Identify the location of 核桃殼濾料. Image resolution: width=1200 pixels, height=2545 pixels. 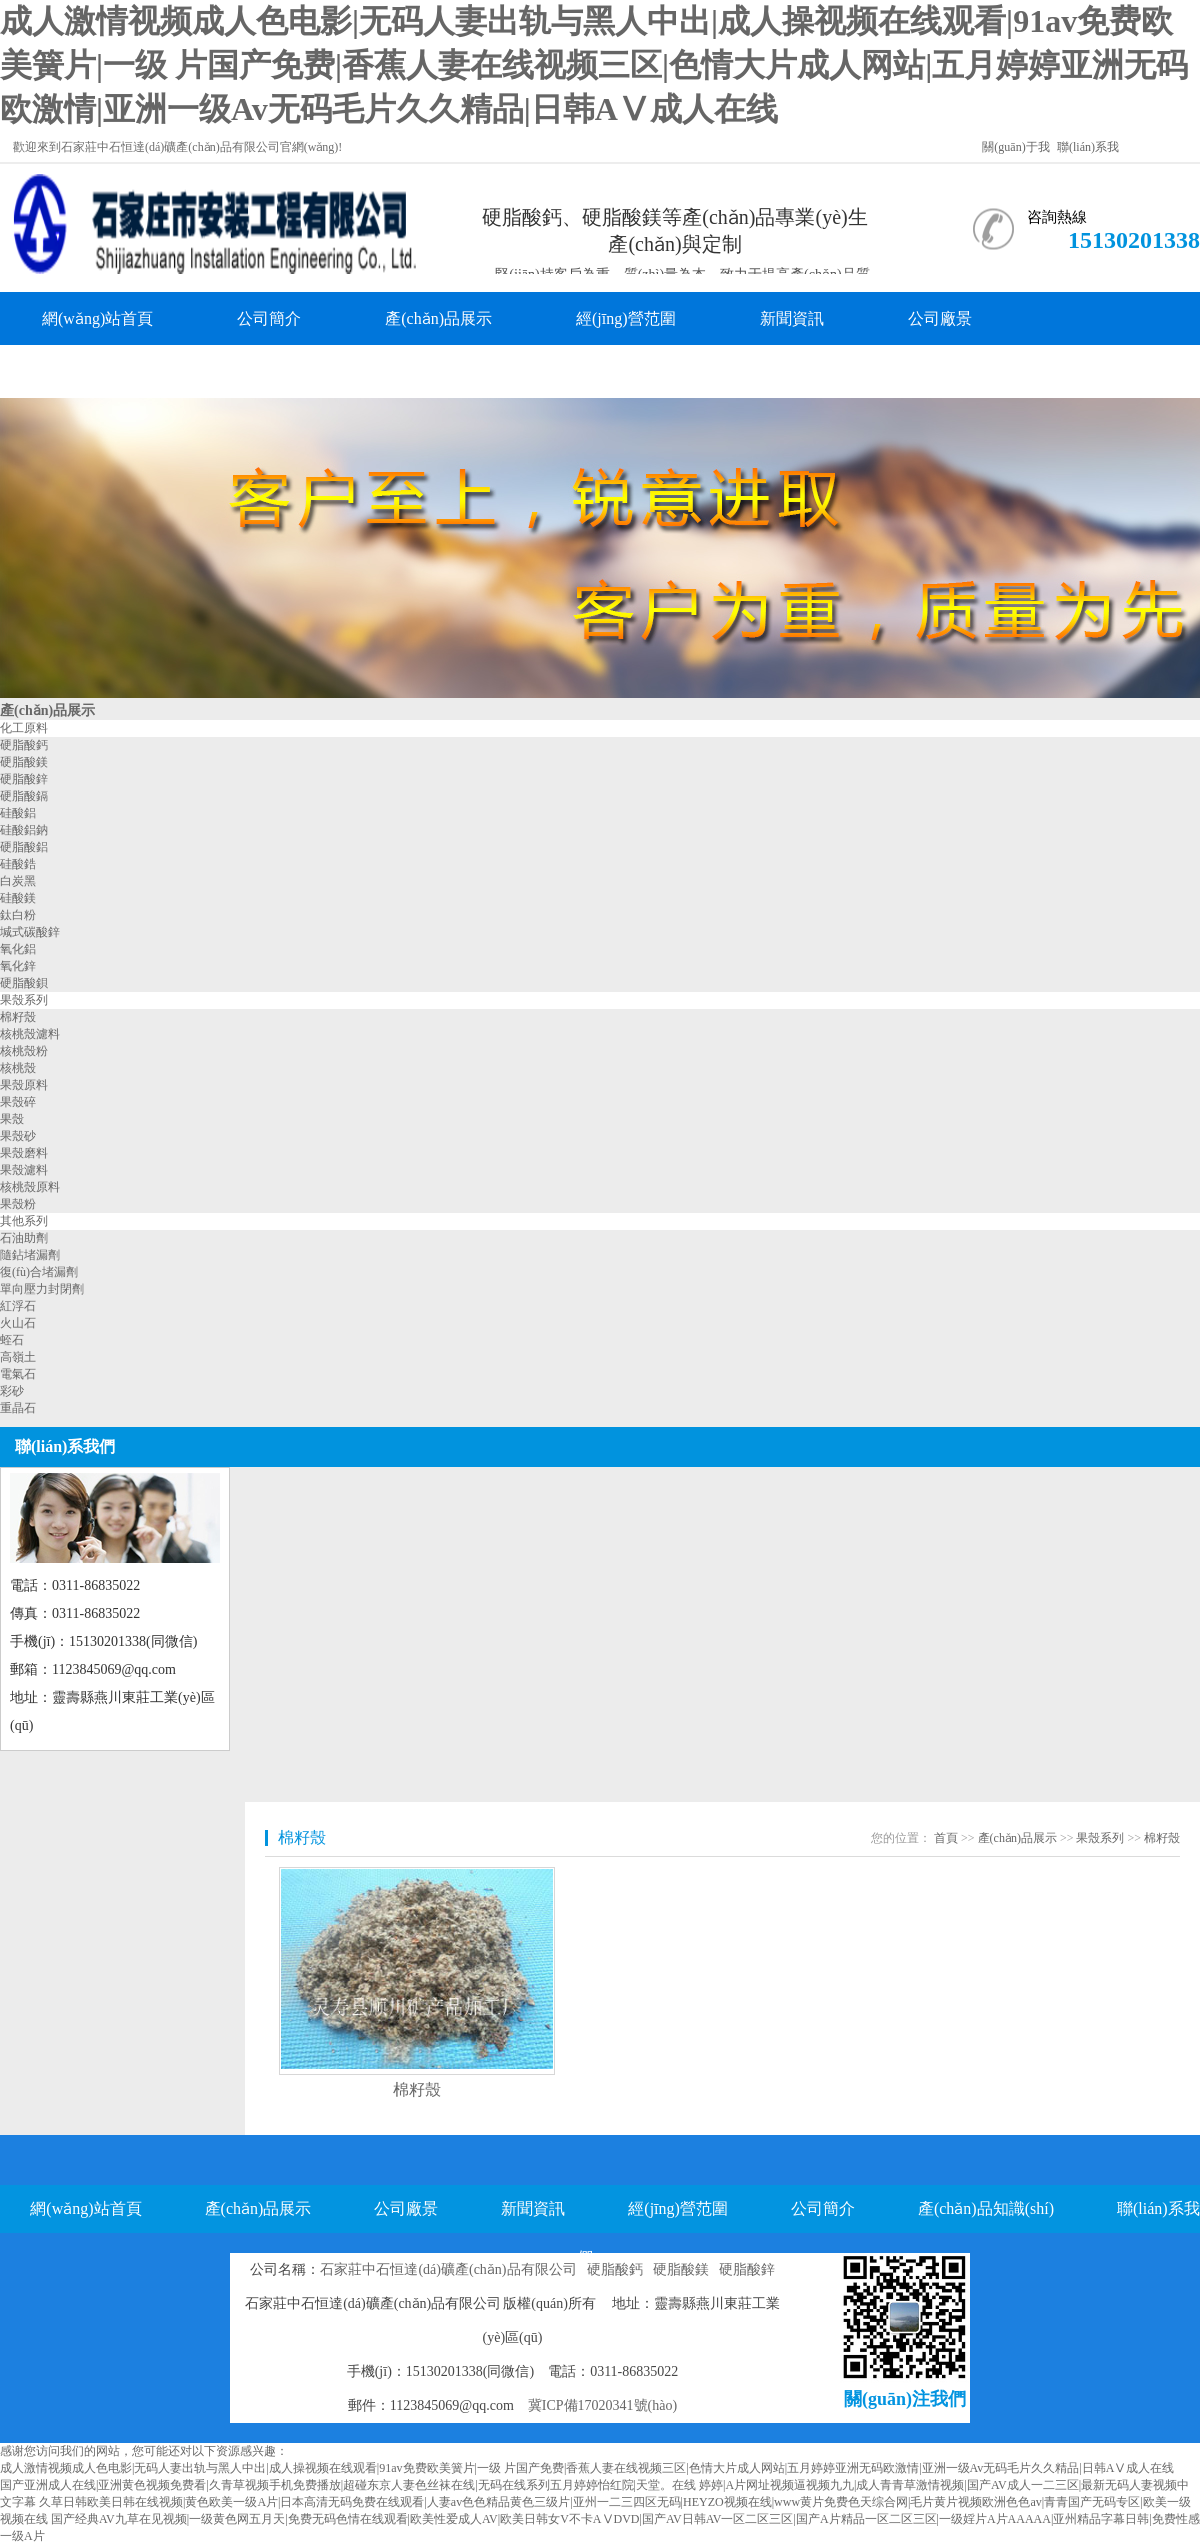
(30, 1034).